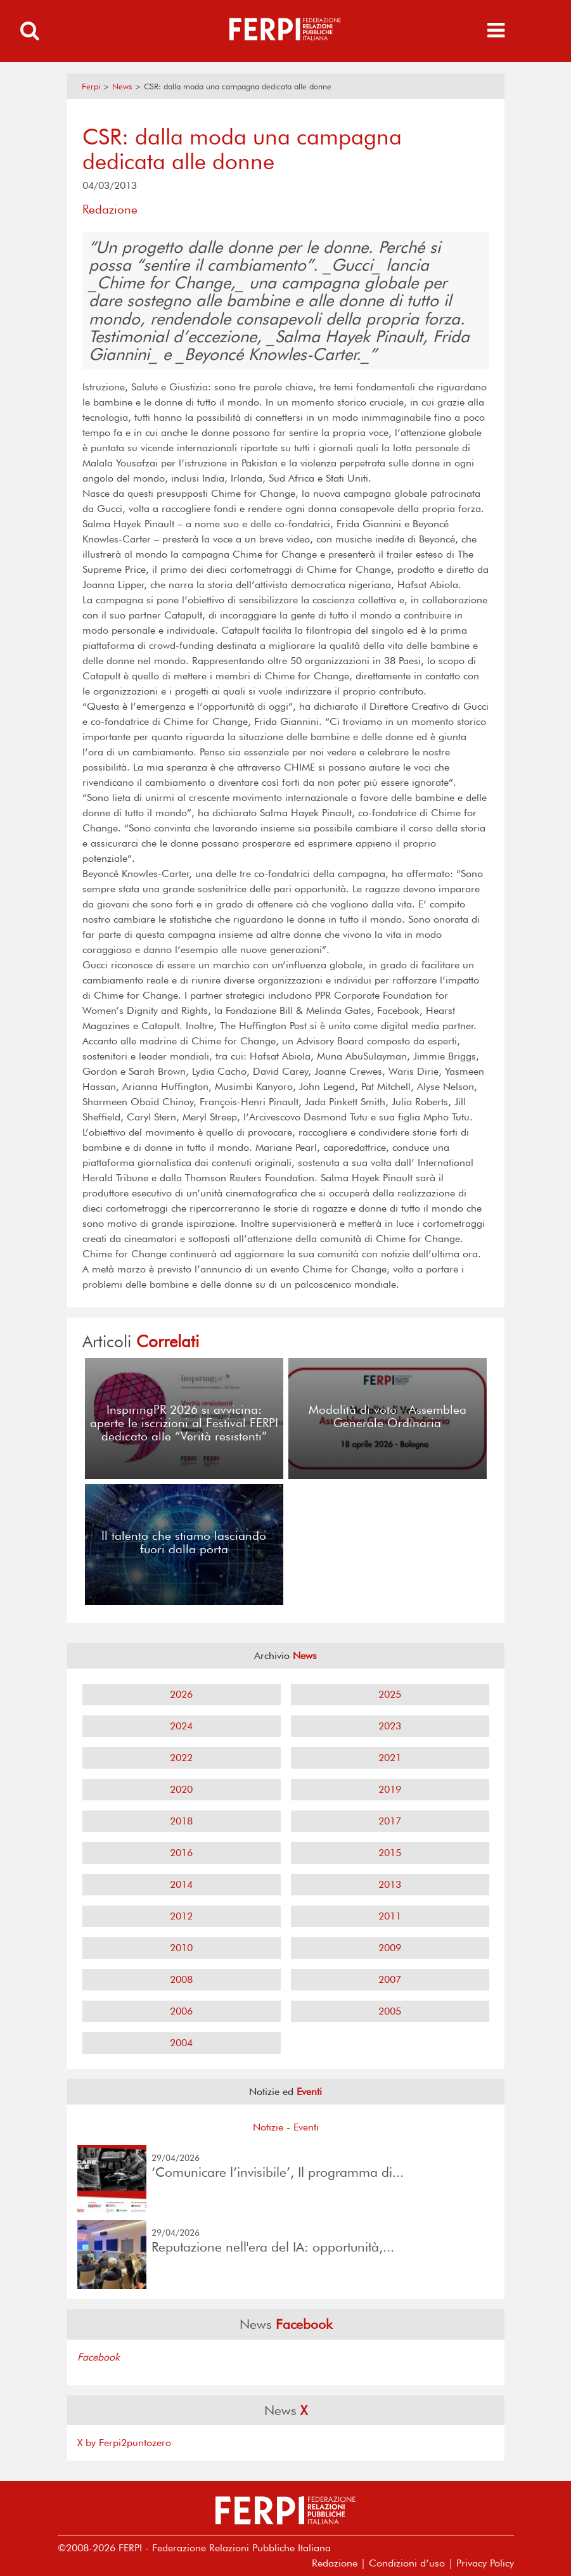  Describe the element at coordinates (122, 86) in the screenshot. I see `News` at that location.